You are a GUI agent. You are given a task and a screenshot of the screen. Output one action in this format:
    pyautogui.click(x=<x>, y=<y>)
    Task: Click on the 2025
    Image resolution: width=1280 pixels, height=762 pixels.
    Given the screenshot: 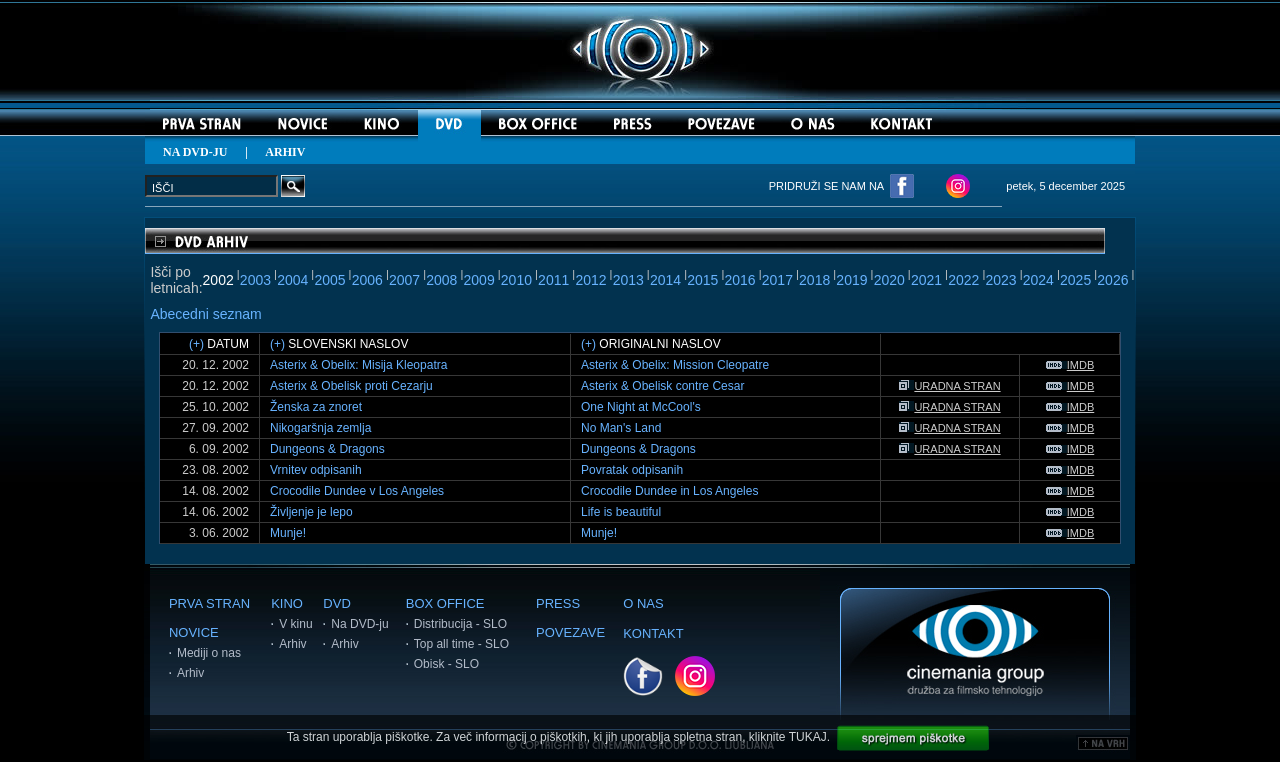 What is the action you would take?
    pyautogui.click(x=1075, y=280)
    